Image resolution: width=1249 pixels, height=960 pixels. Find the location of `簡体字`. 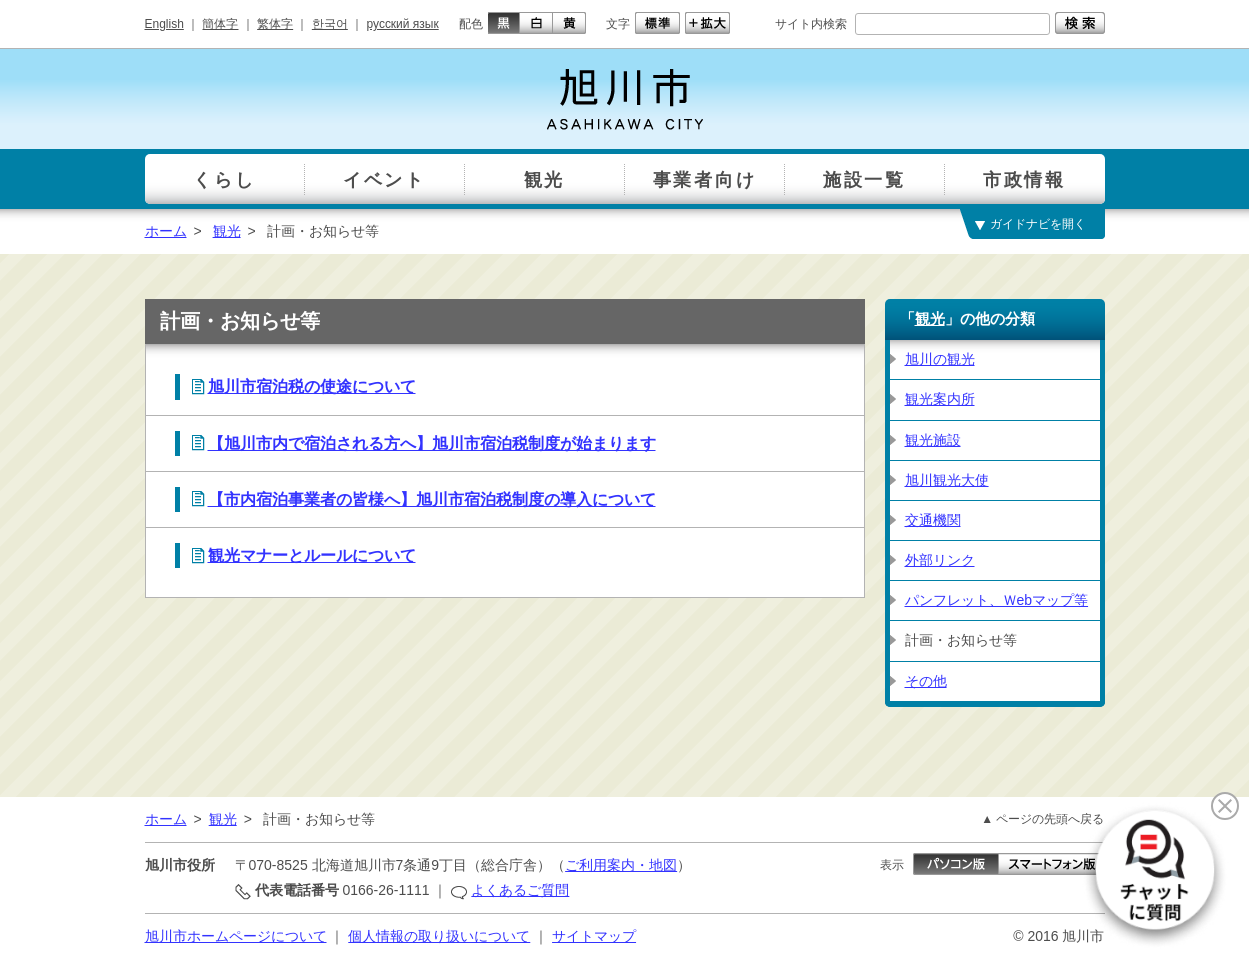

簡体字 is located at coordinates (220, 24).